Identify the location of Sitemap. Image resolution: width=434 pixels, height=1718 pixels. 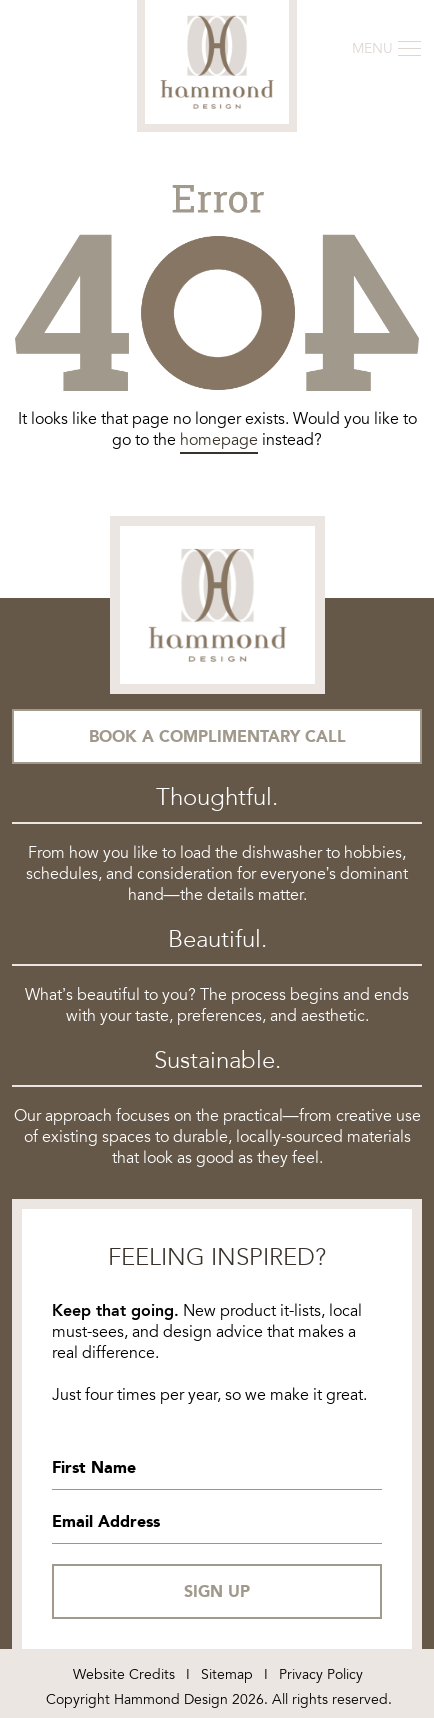
(227, 1674).